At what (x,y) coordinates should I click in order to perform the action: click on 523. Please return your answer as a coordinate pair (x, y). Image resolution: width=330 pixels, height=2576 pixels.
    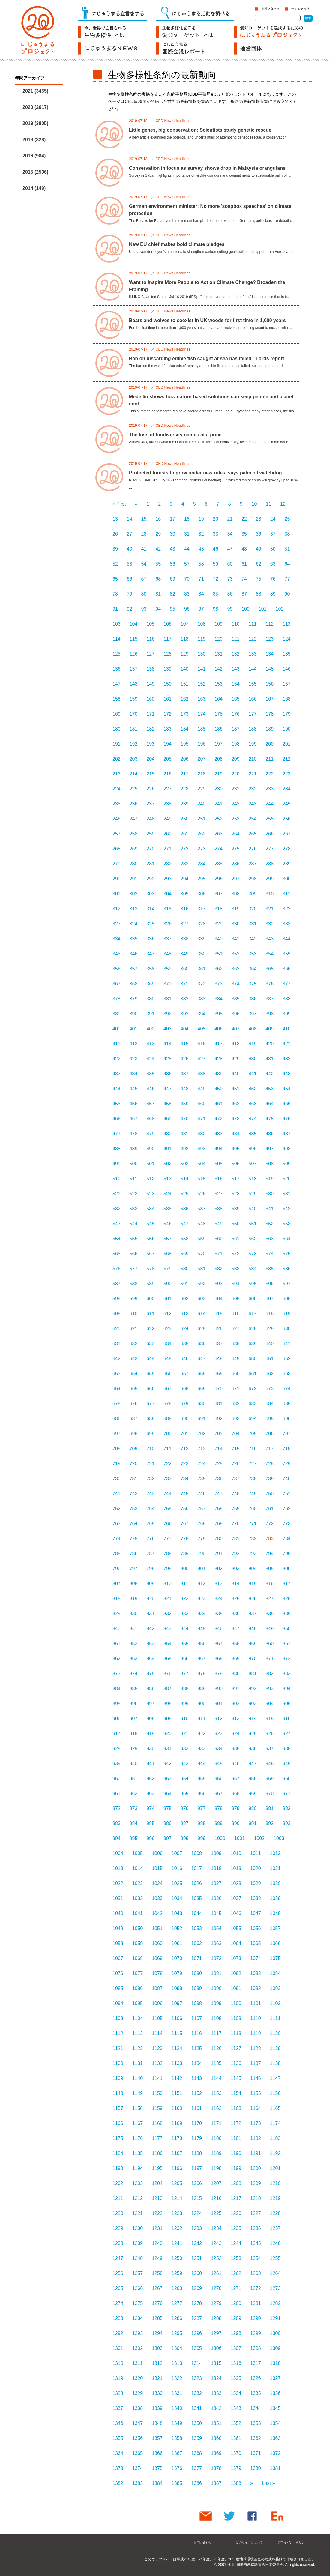
    Looking at the image, I should click on (150, 1193).